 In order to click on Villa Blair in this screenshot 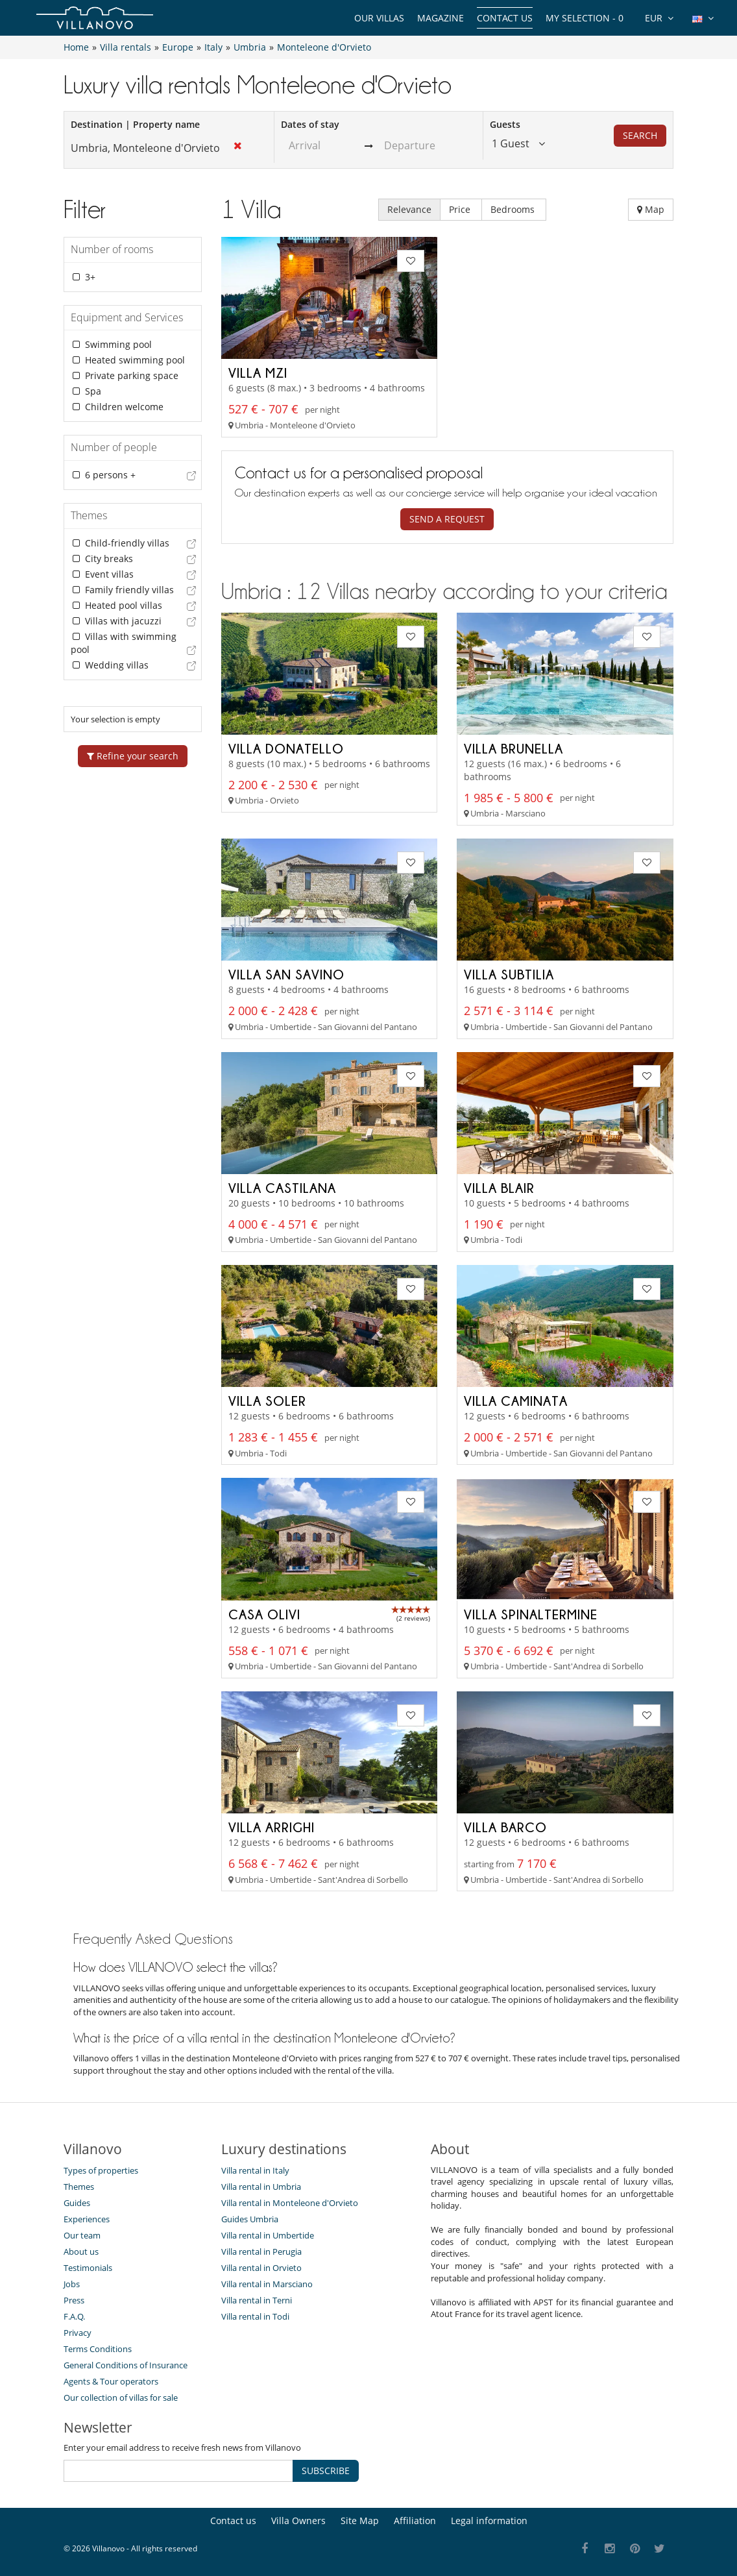, I will do `click(499, 1188)`.